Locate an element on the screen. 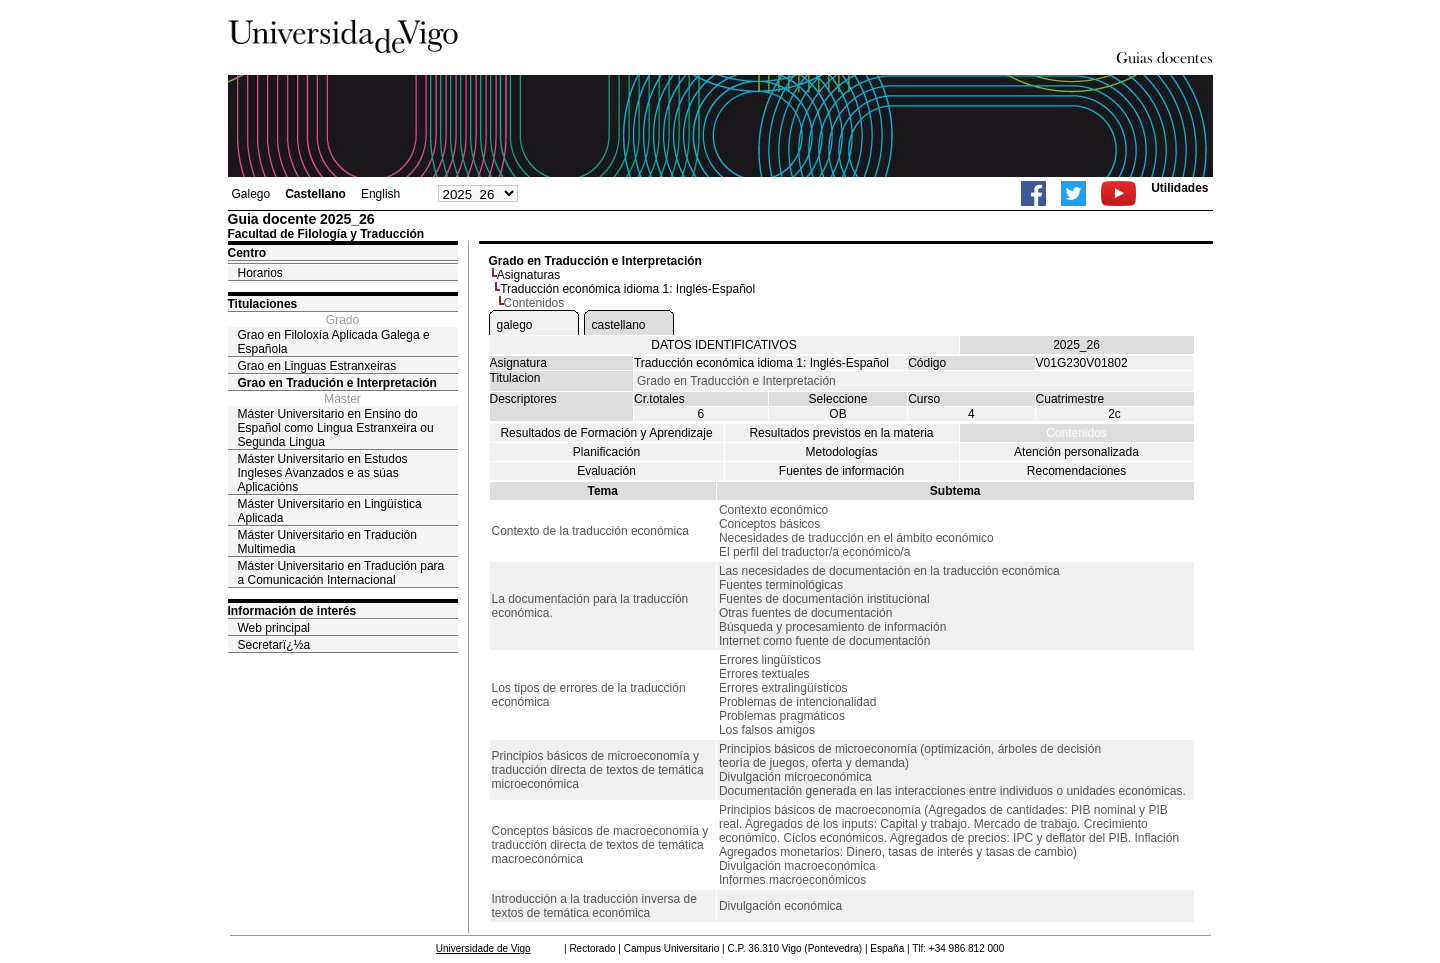  Grao en Tradución e Interpretación is located at coordinates (337, 383).